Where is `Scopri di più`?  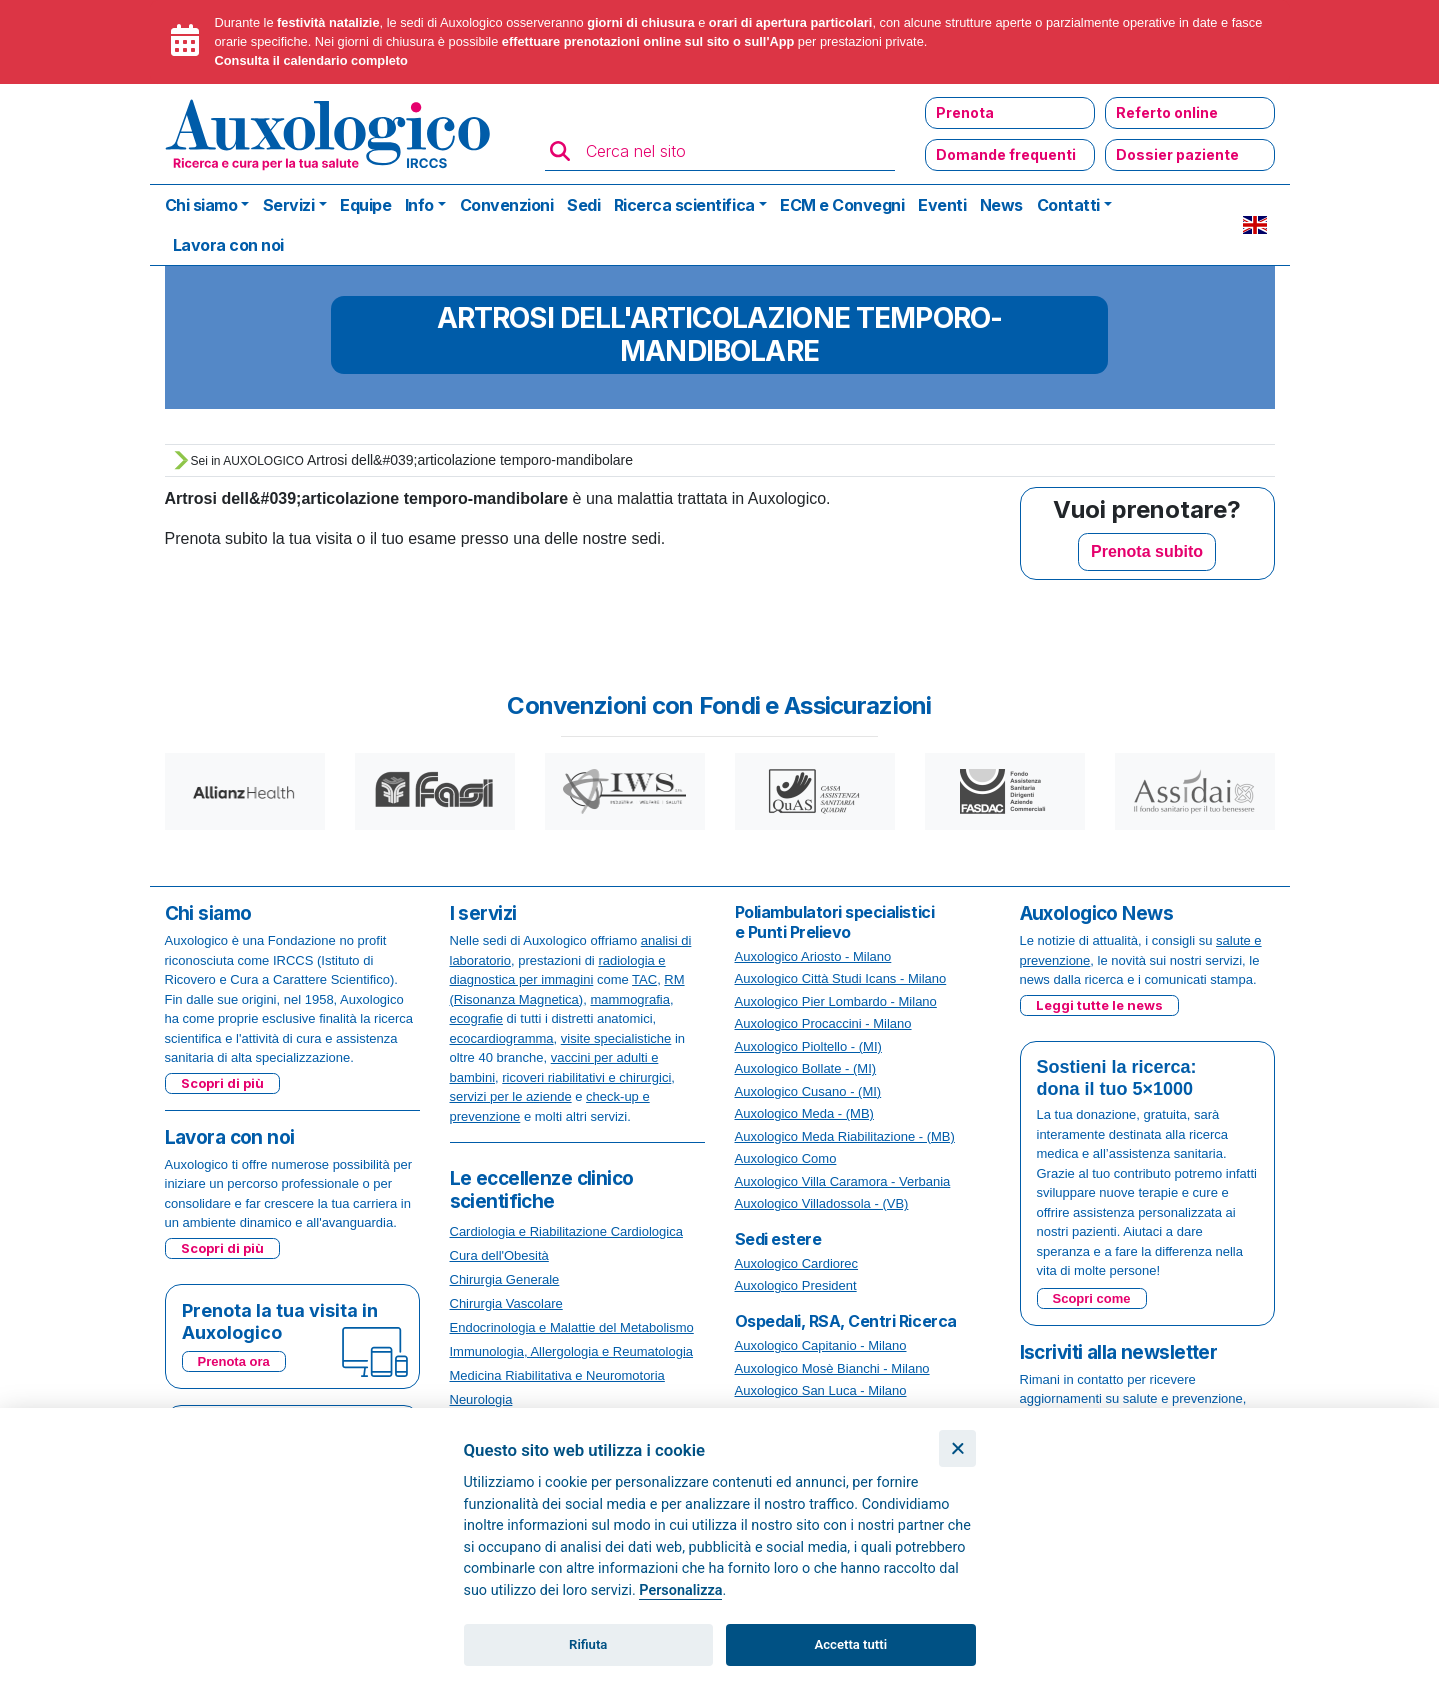
Scopri di più is located at coordinates (222, 1083).